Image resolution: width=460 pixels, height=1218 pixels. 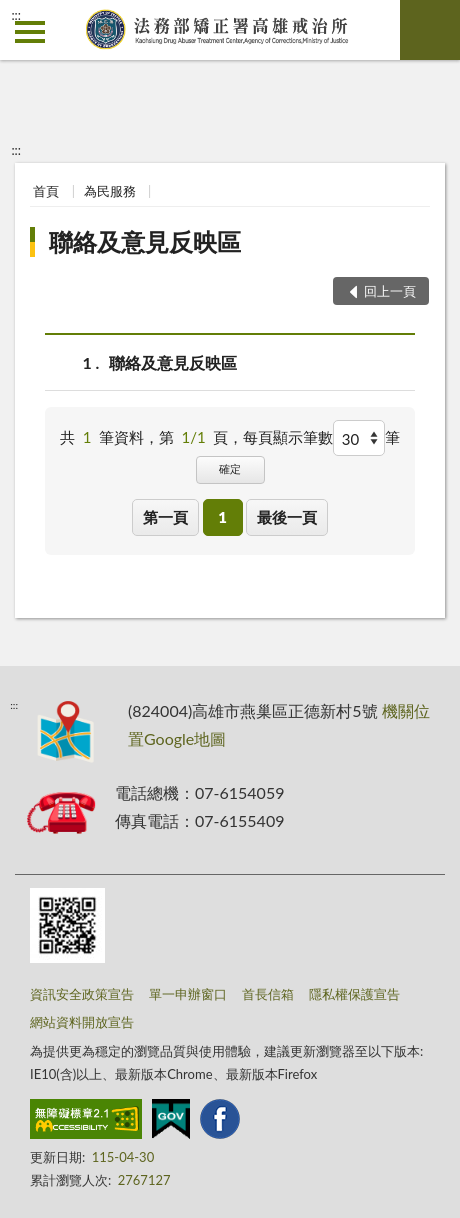 I want to click on 確定, so click(x=230, y=468).